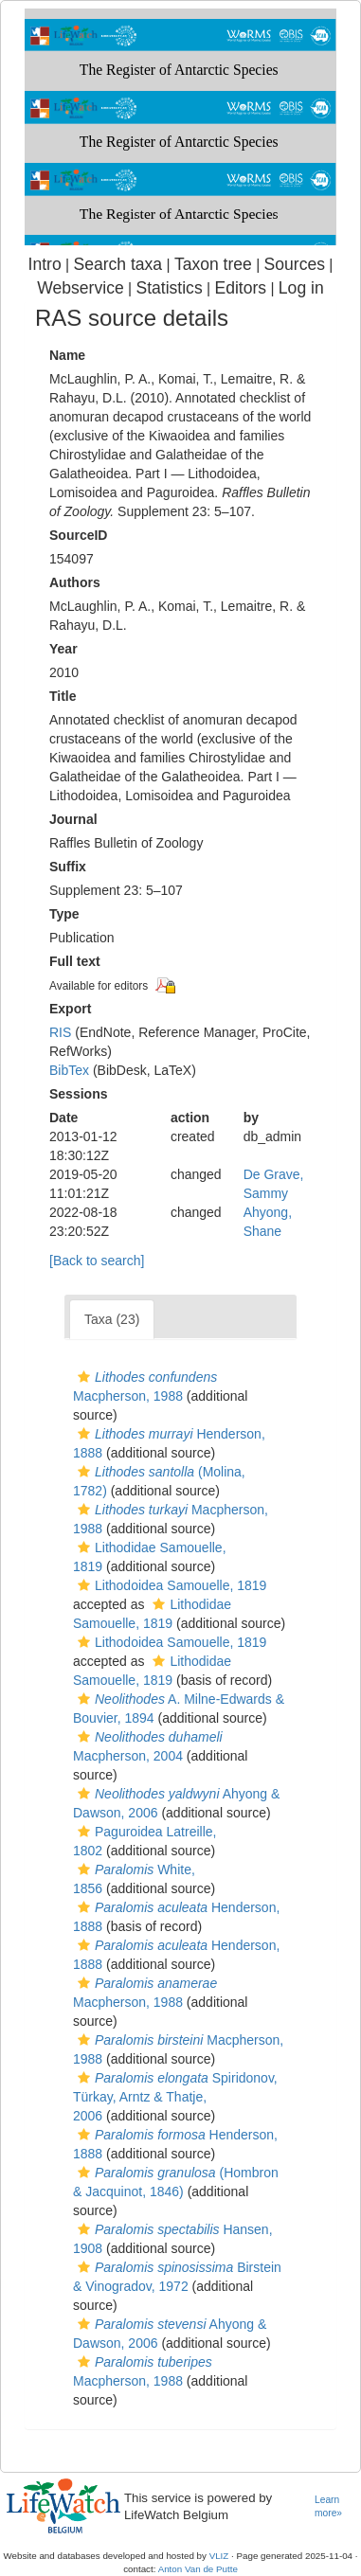 This screenshot has width=361, height=2576. I want to click on [button], so click(84, 1377).